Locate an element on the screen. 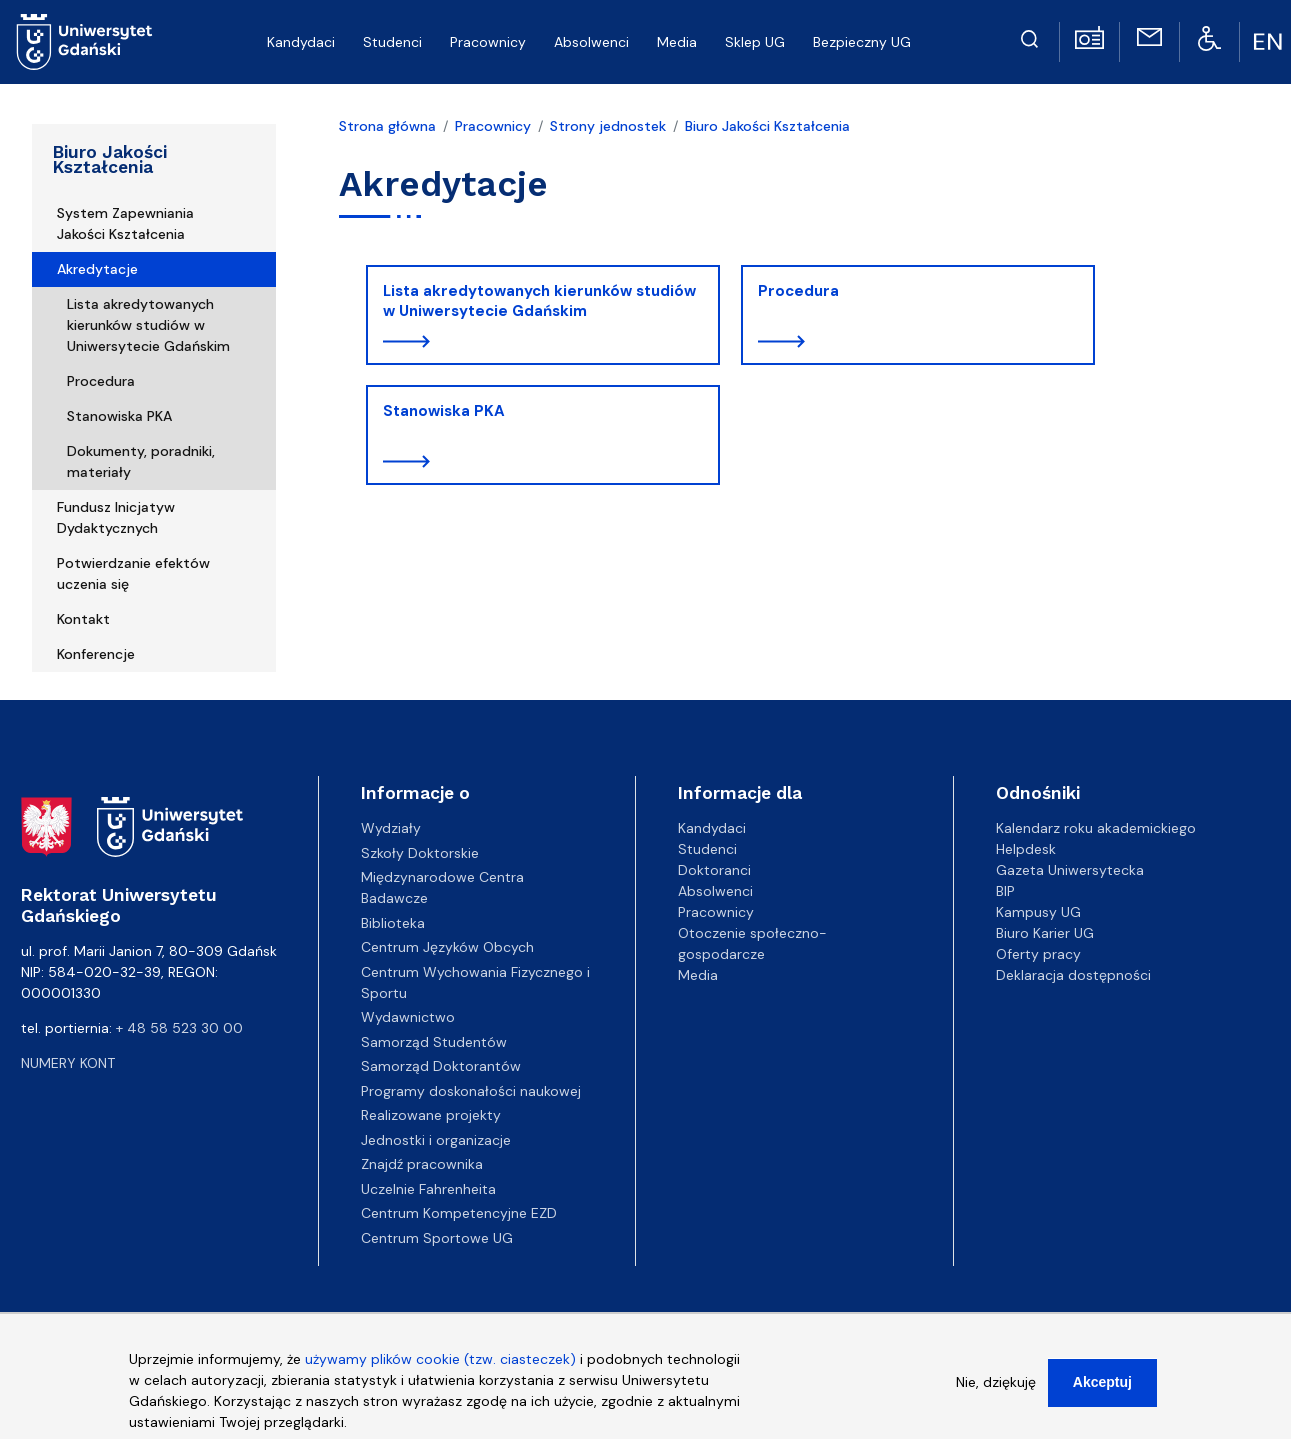 Image resolution: width=1291 pixels, height=1439 pixels. + 48 58 523 30 00 is located at coordinates (179, 1028).